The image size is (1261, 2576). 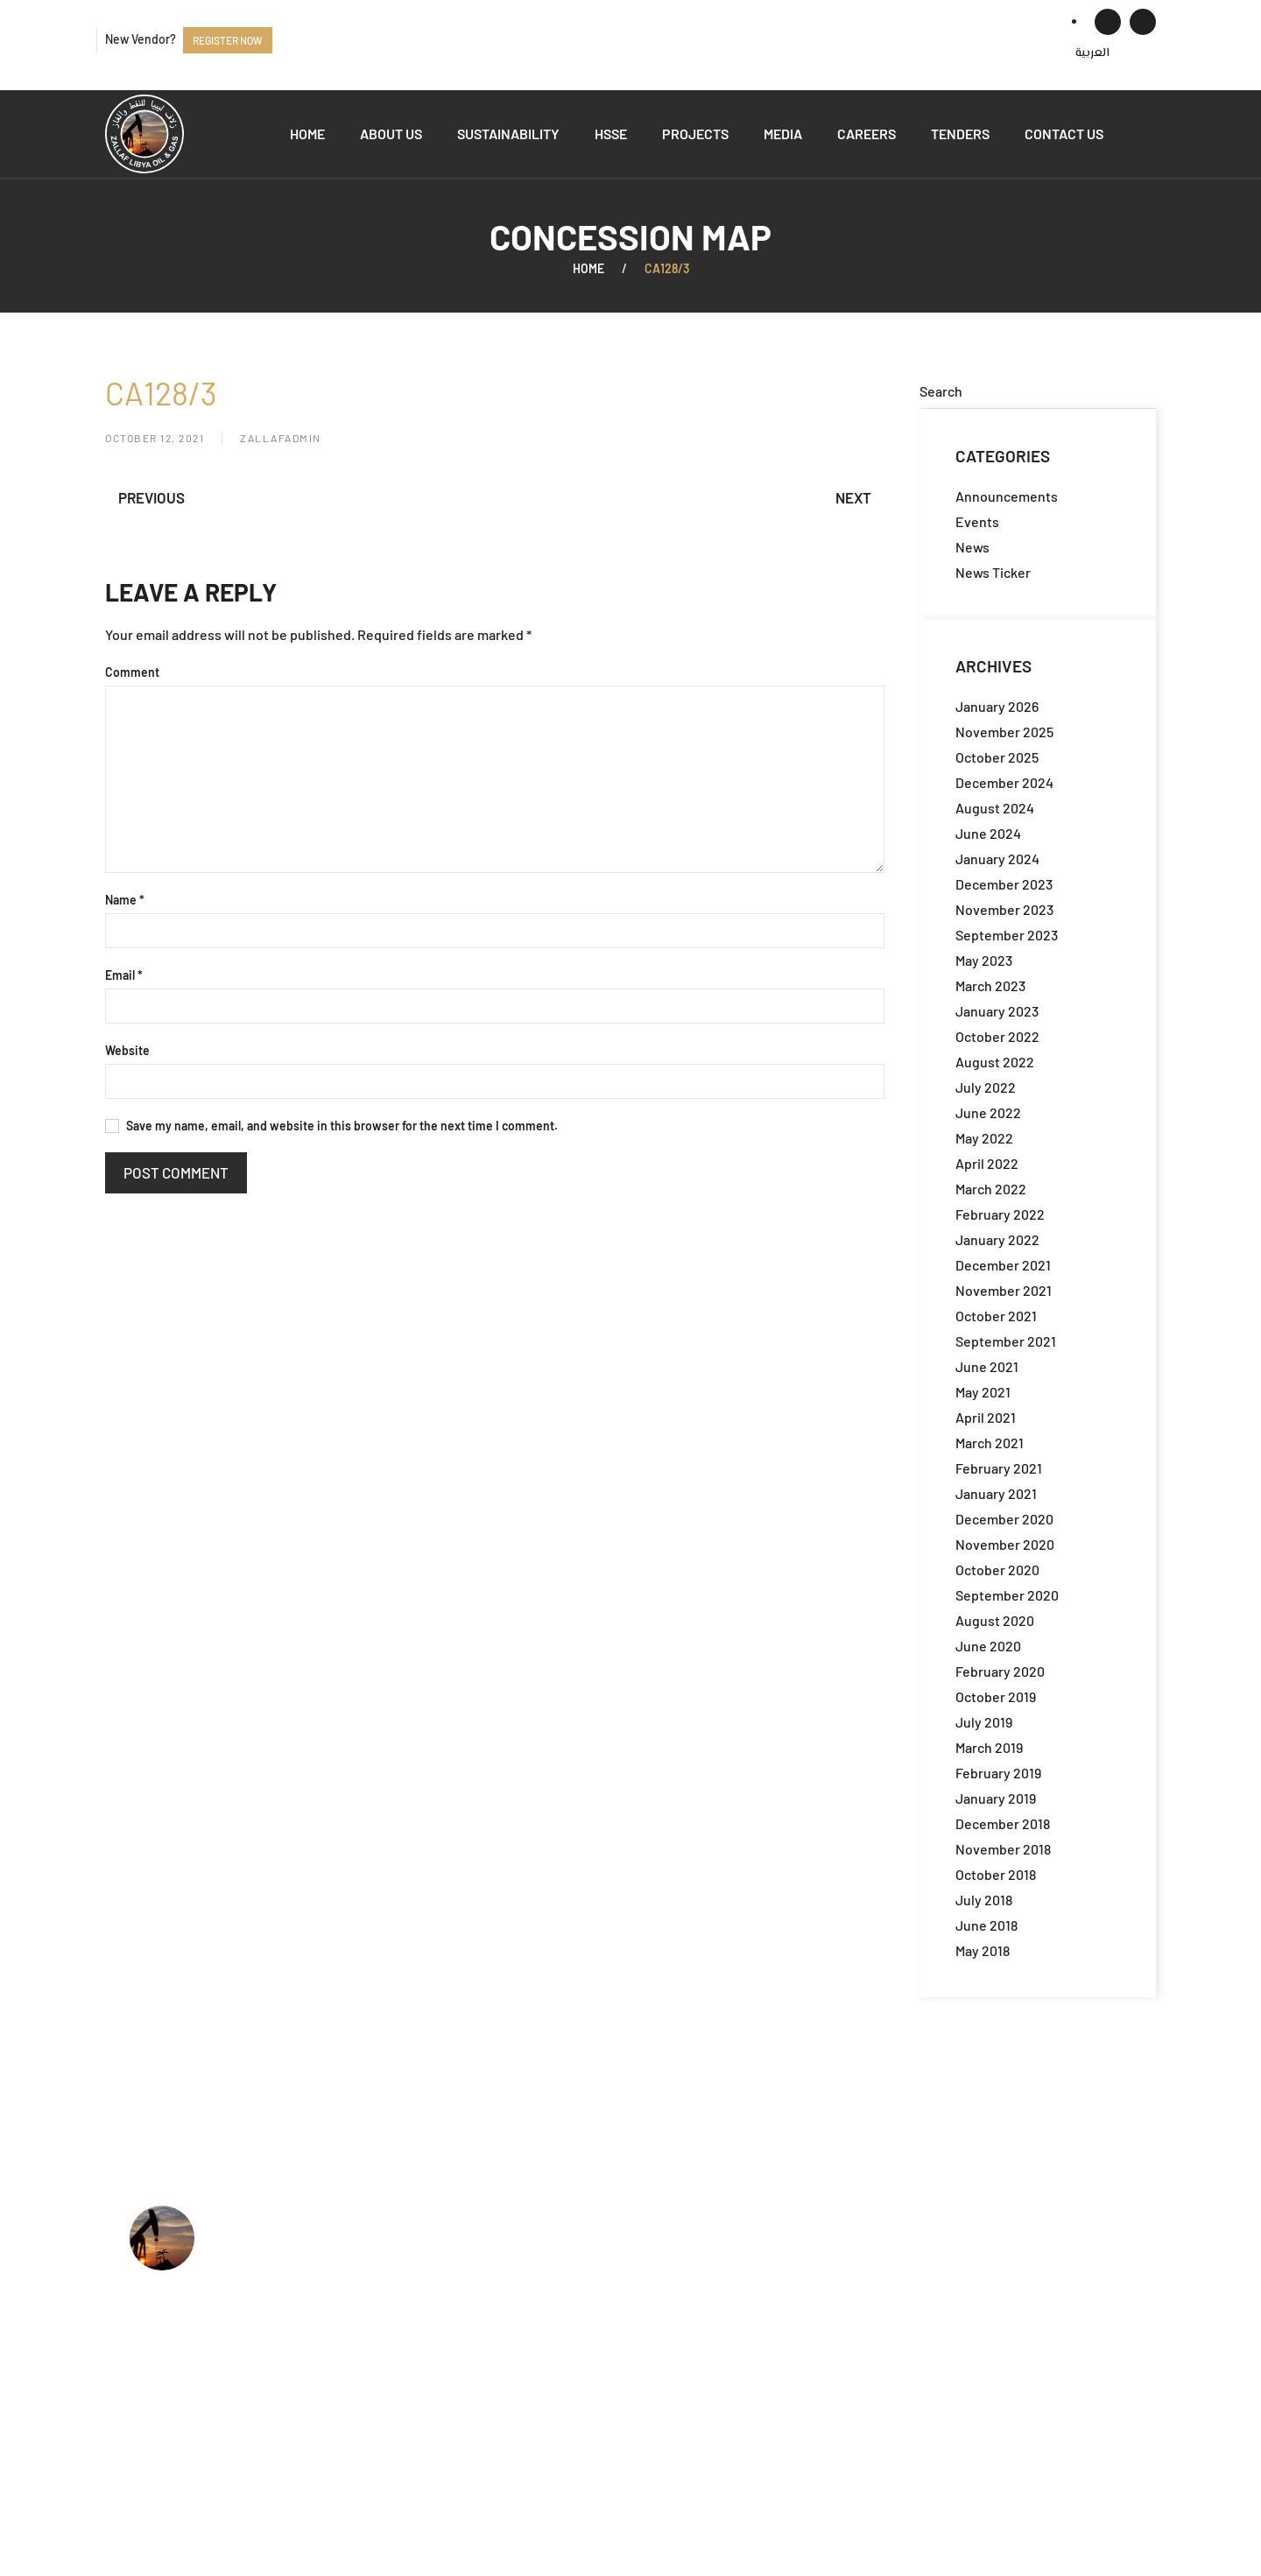 What do you see at coordinates (998, 1468) in the screenshot?
I see `February 2021` at bounding box center [998, 1468].